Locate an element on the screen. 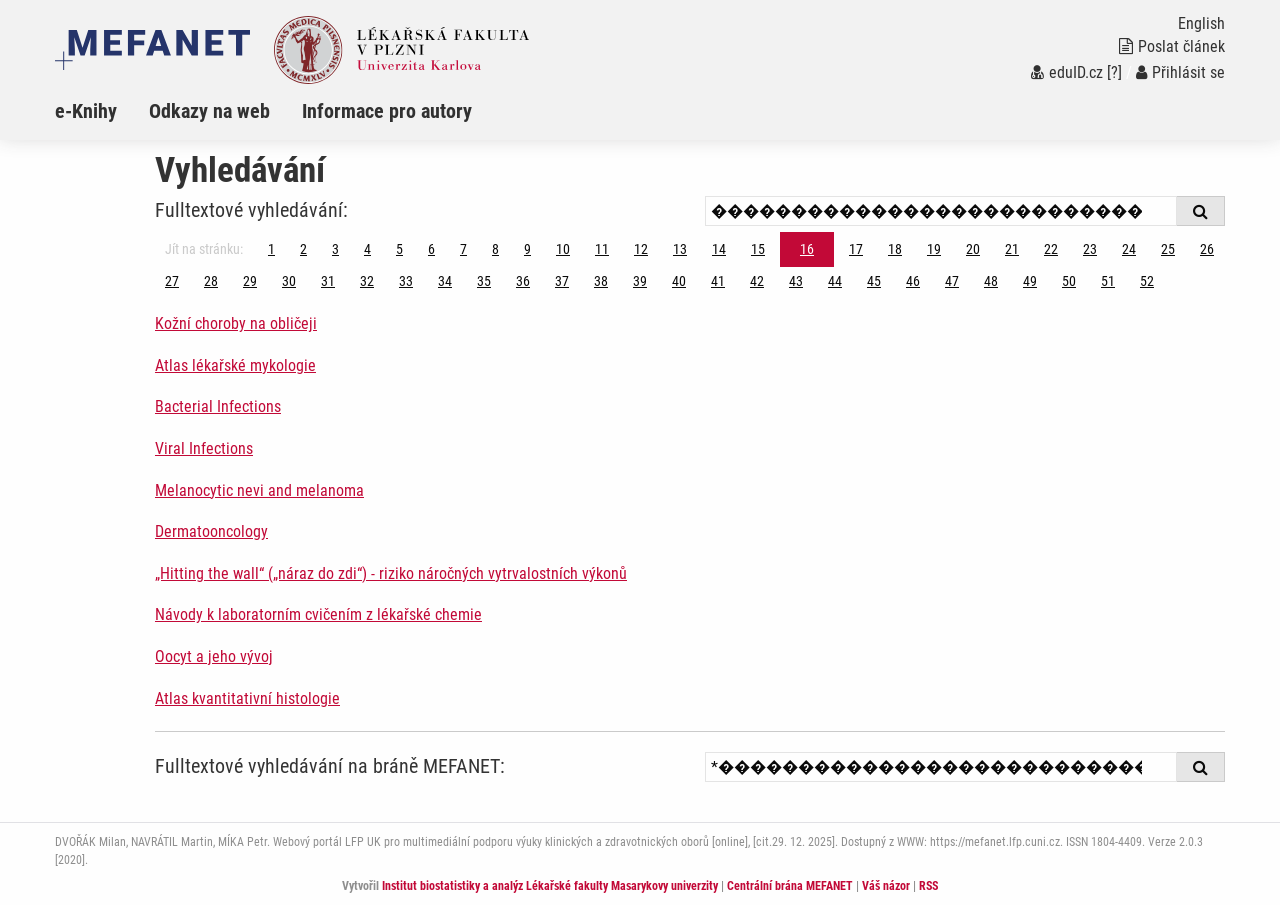  42 [Strana 16] is located at coordinates (757, 281).